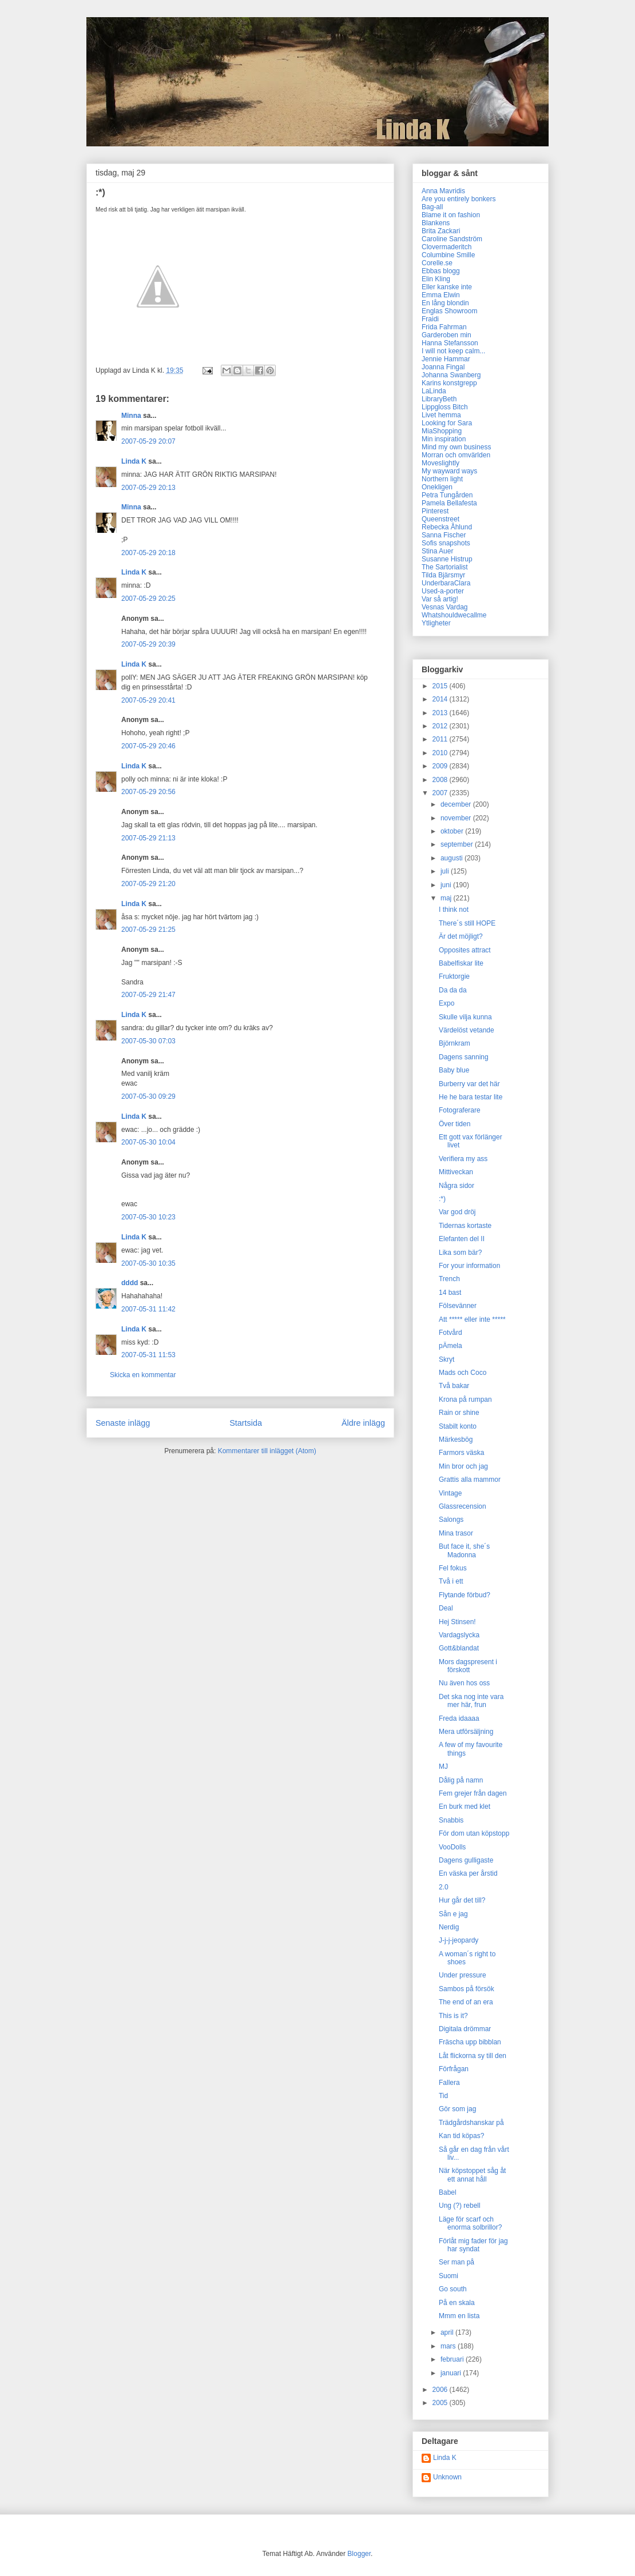  Describe the element at coordinates (454, 615) in the screenshot. I see `Whatshouldwecallme` at that location.